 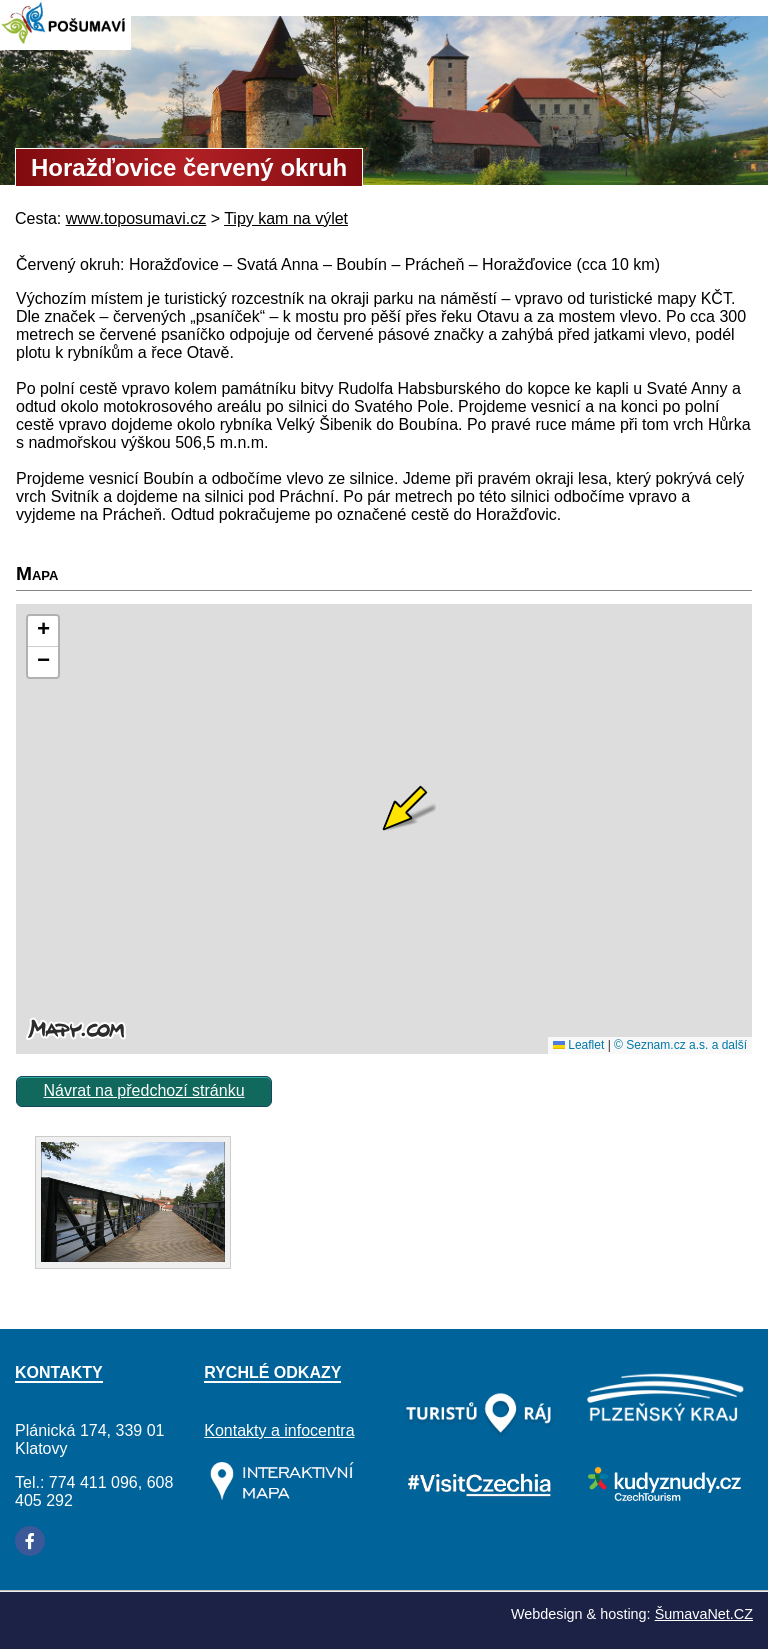 I want to click on ŠumavaNet.CZ, so click(x=704, y=1614).